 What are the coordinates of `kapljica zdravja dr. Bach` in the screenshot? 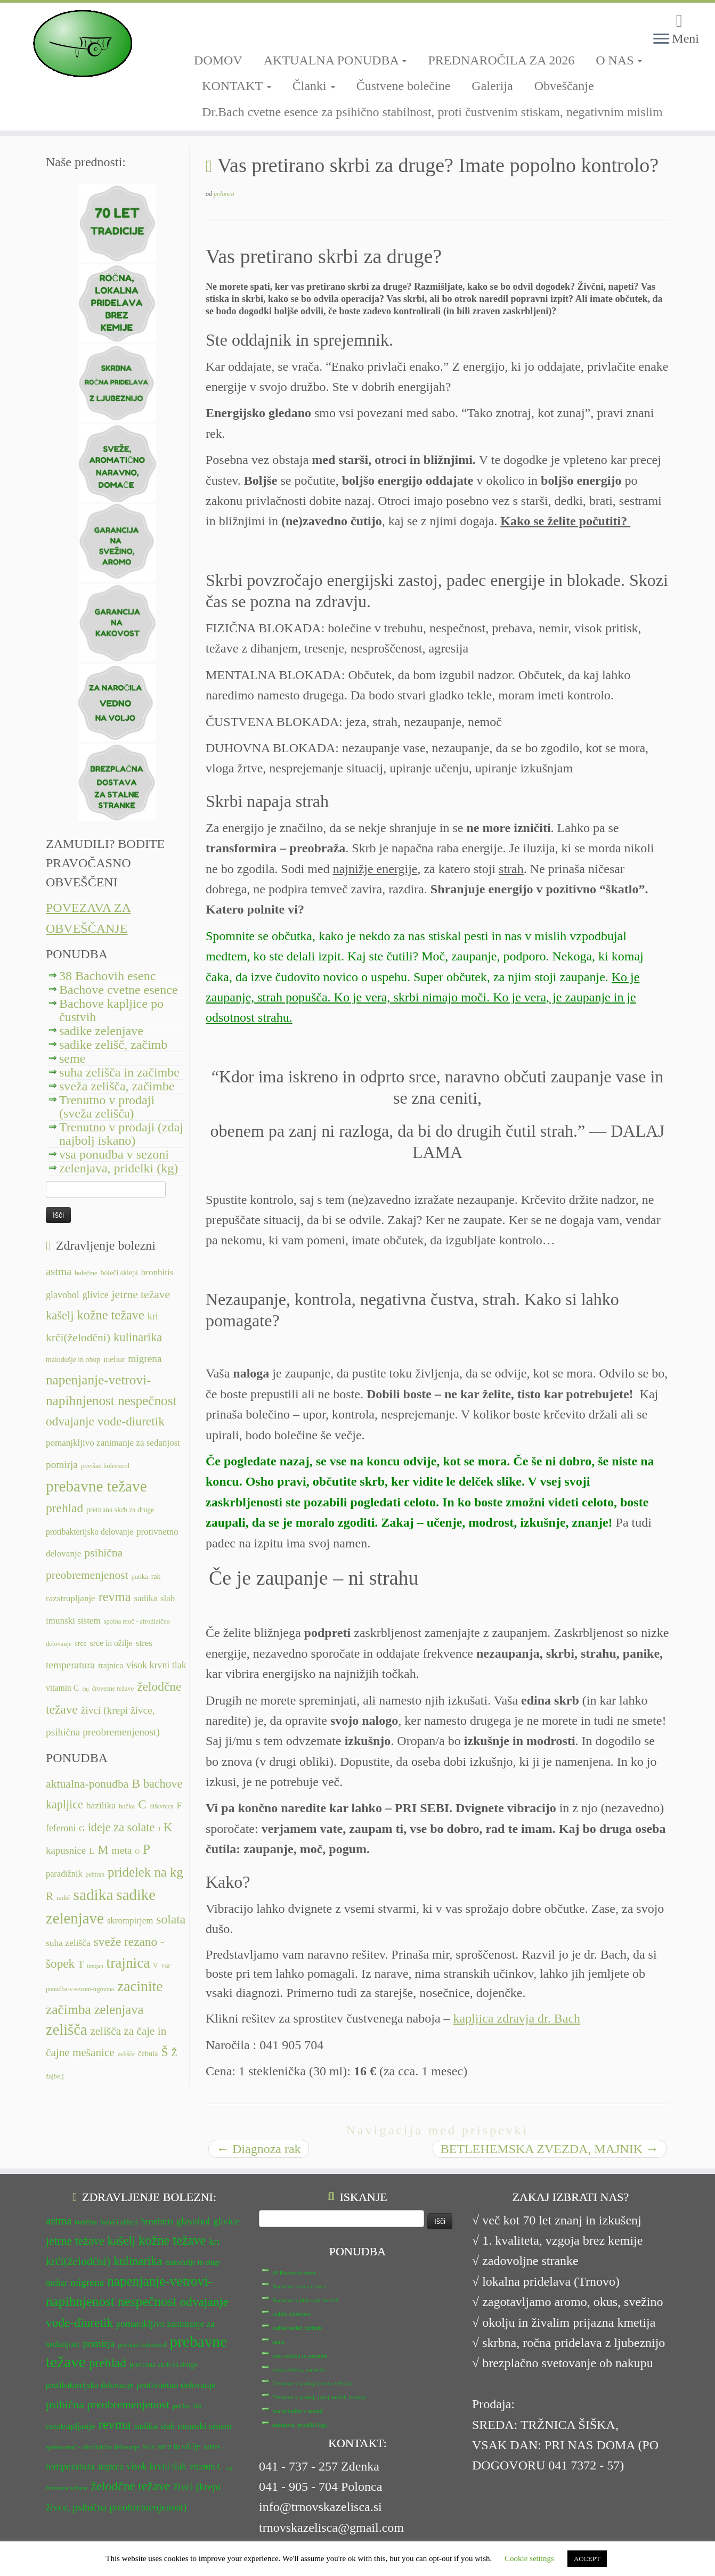 It's located at (517, 2018).